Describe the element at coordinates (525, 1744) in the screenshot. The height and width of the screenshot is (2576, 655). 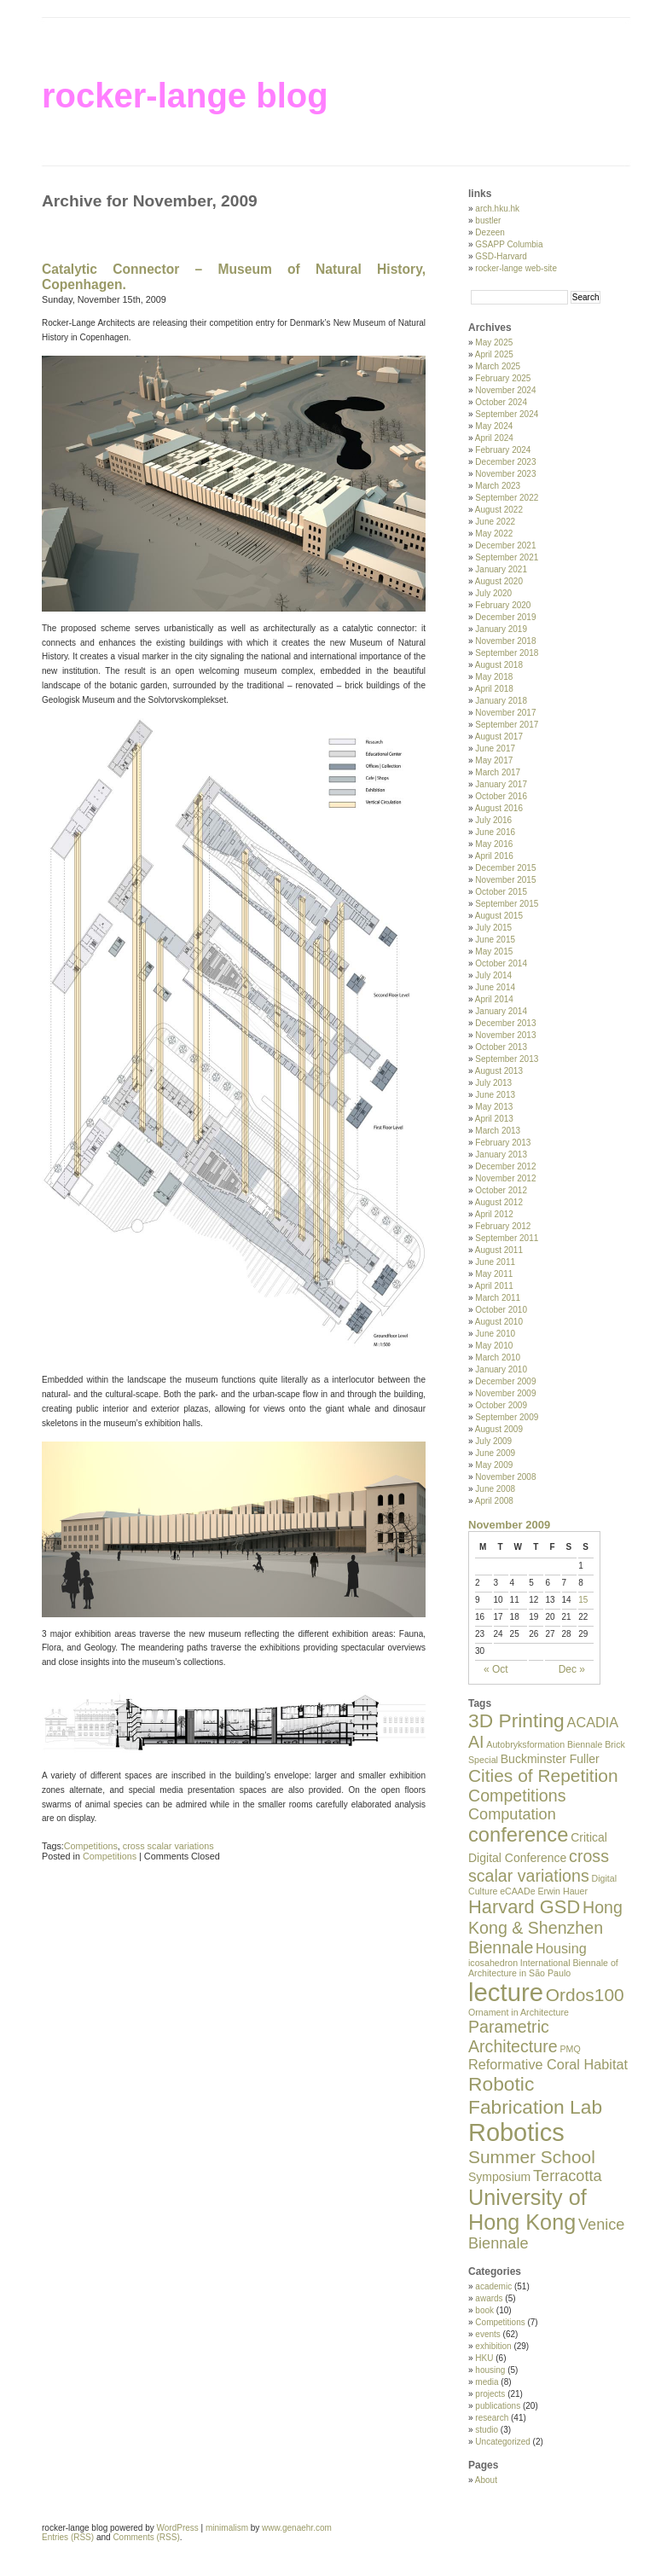
I see `Autobryksformation [Autobryksformation (1 item)]` at that location.